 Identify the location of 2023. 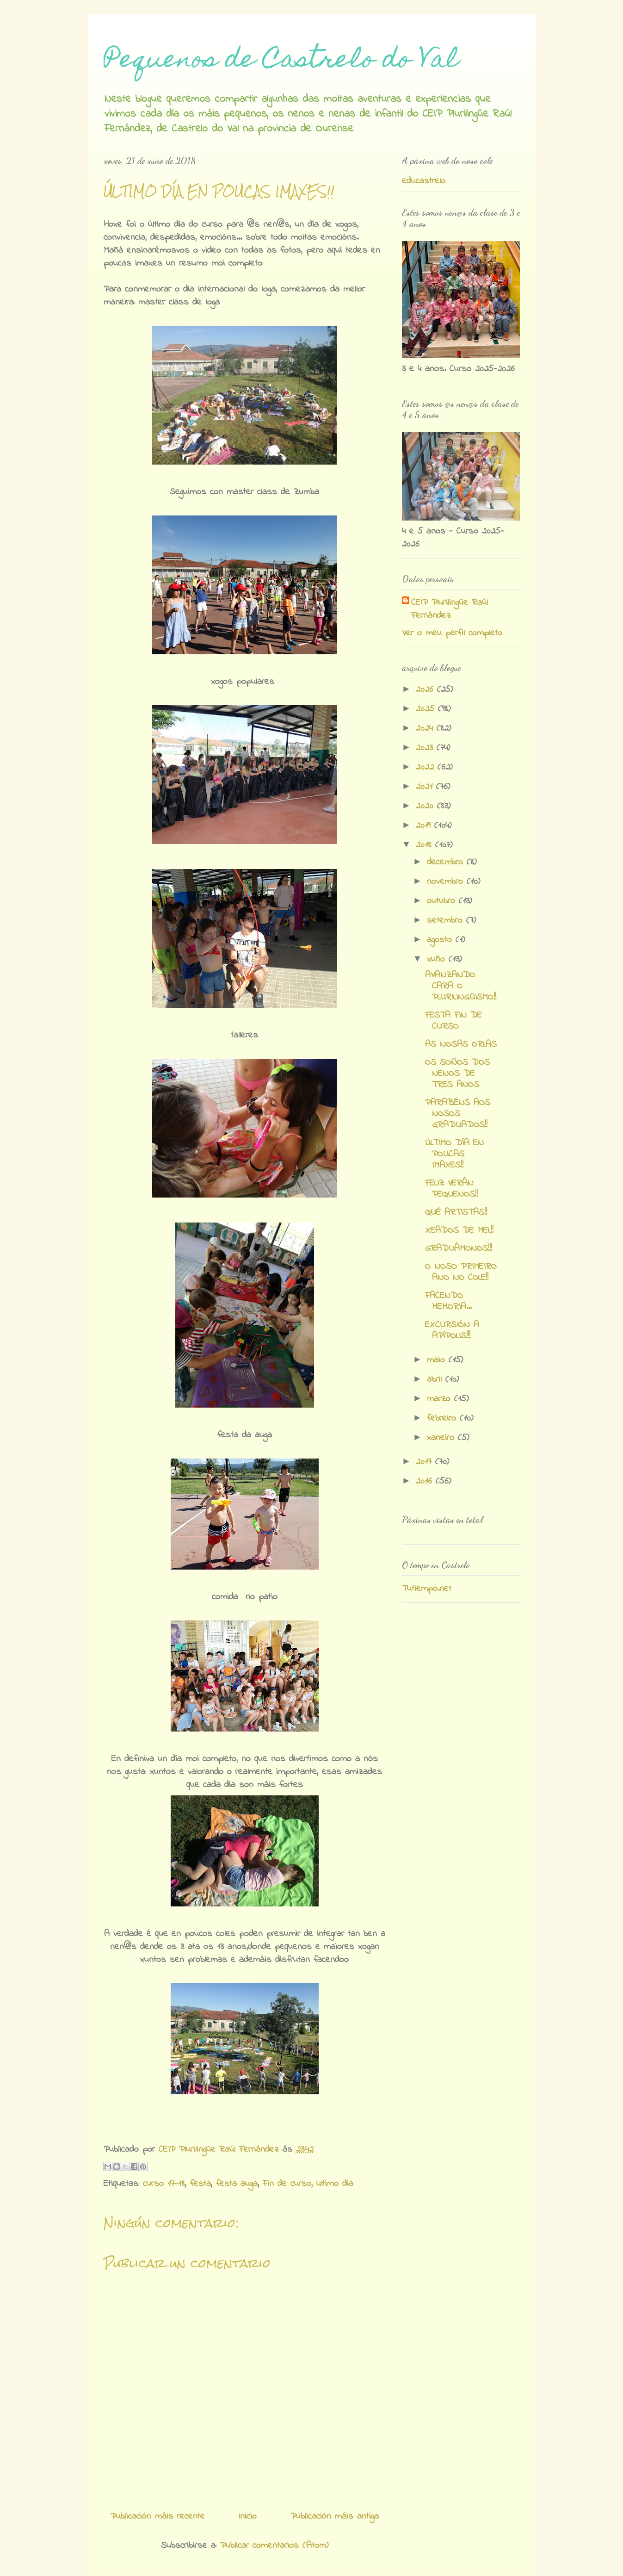
(426, 748).